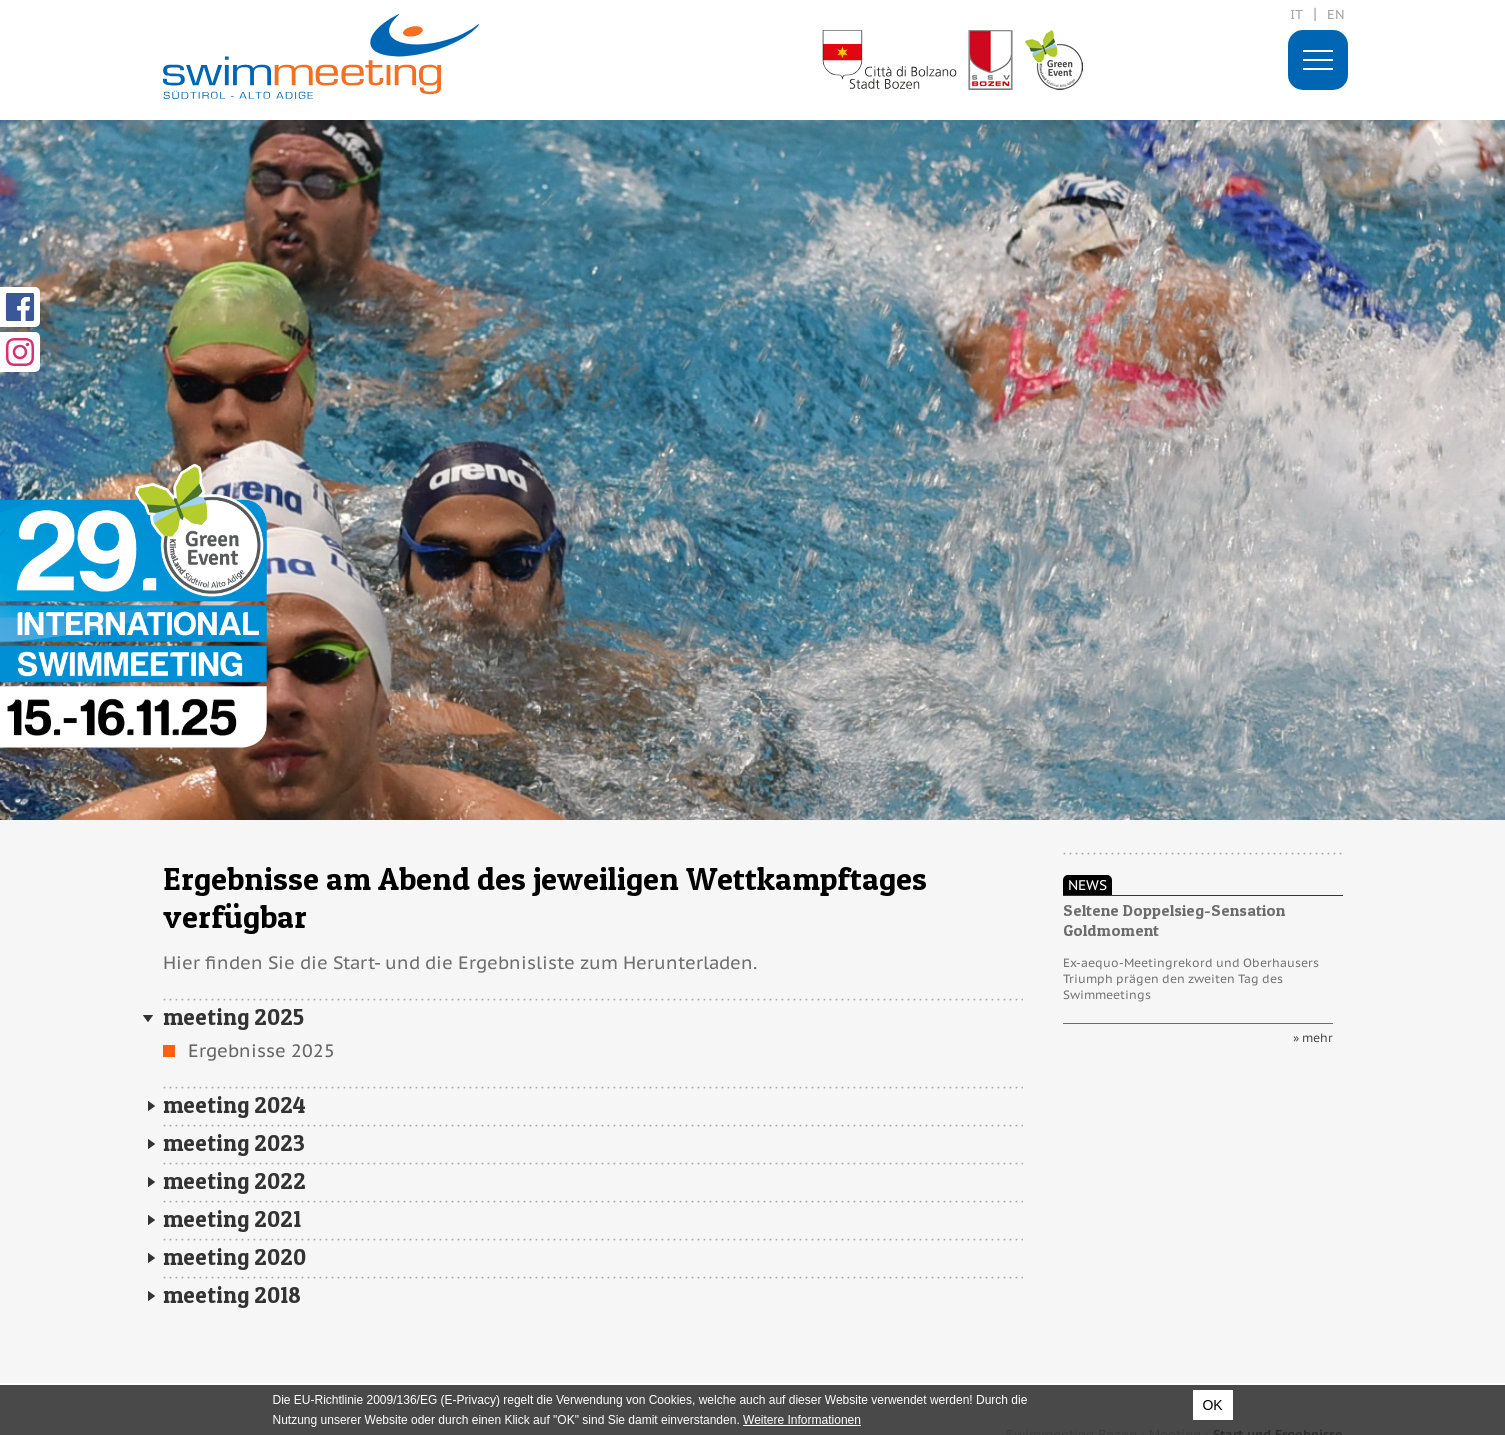 This screenshot has height=1435, width=1505. Describe the element at coordinates (232, 1295) in the screenshot. I see `meeting 2018` at that location.